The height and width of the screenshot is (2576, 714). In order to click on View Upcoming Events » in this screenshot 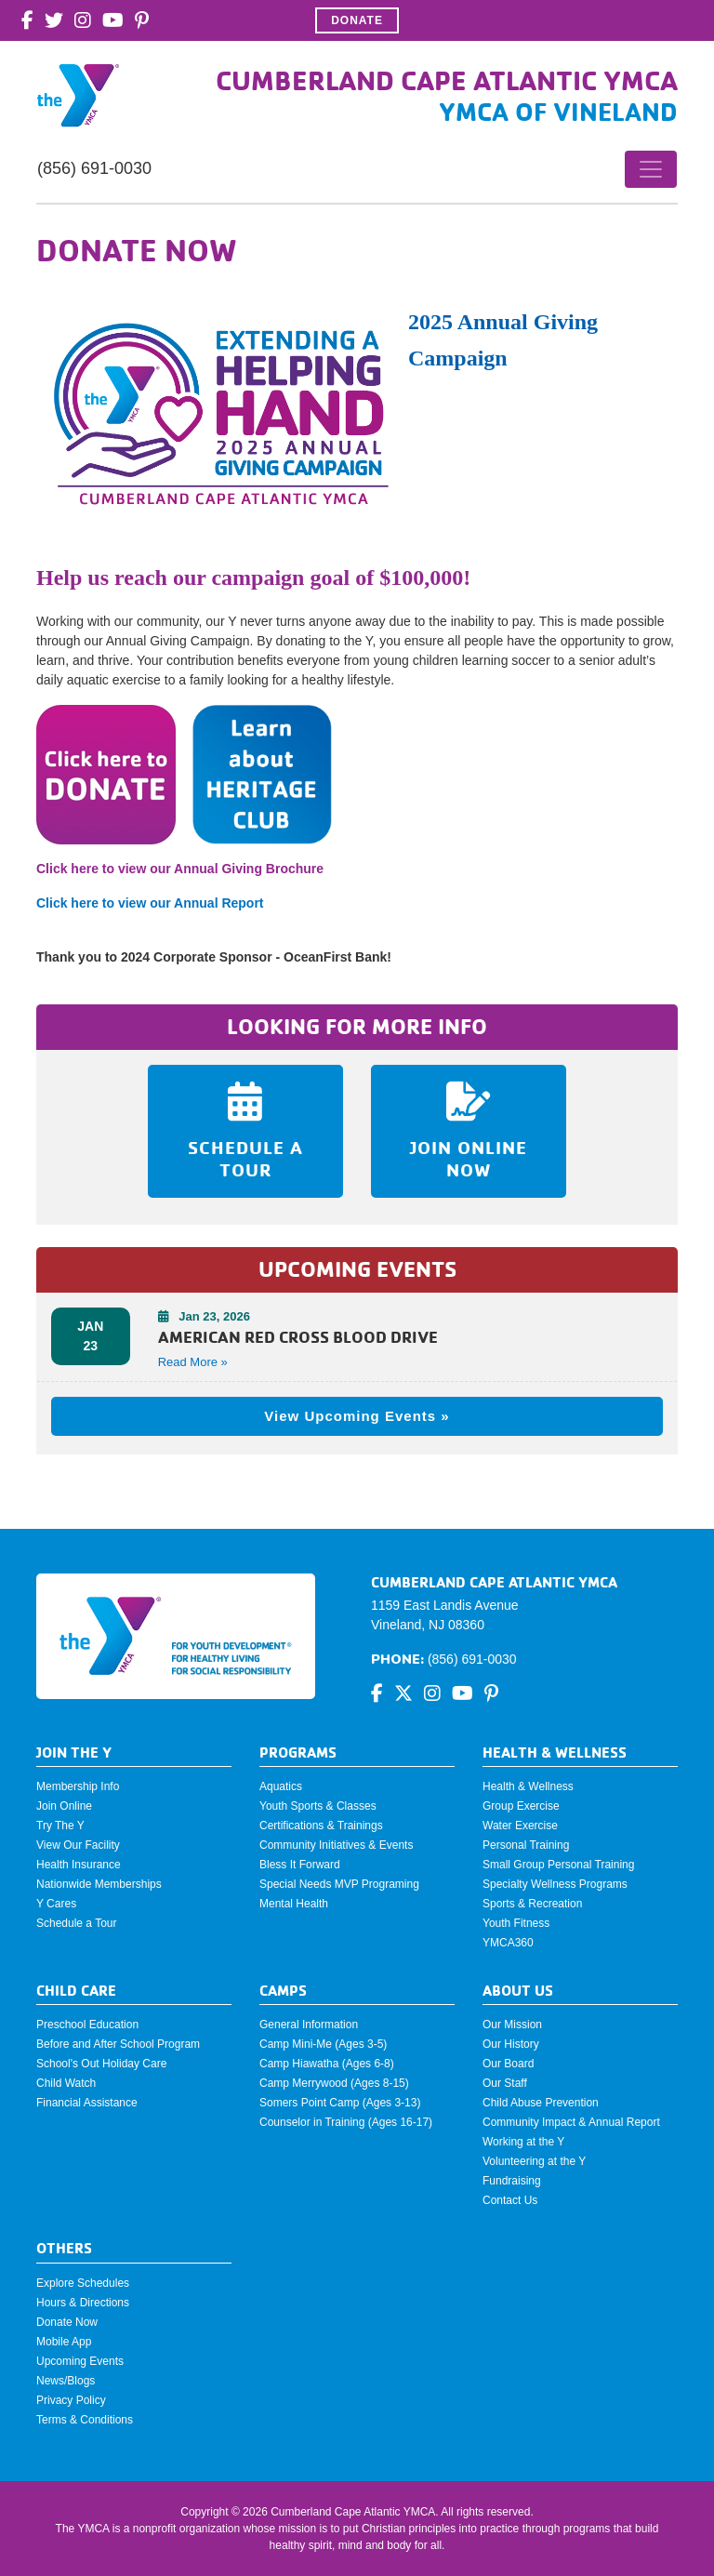, I will do `click(356, 1416)`.